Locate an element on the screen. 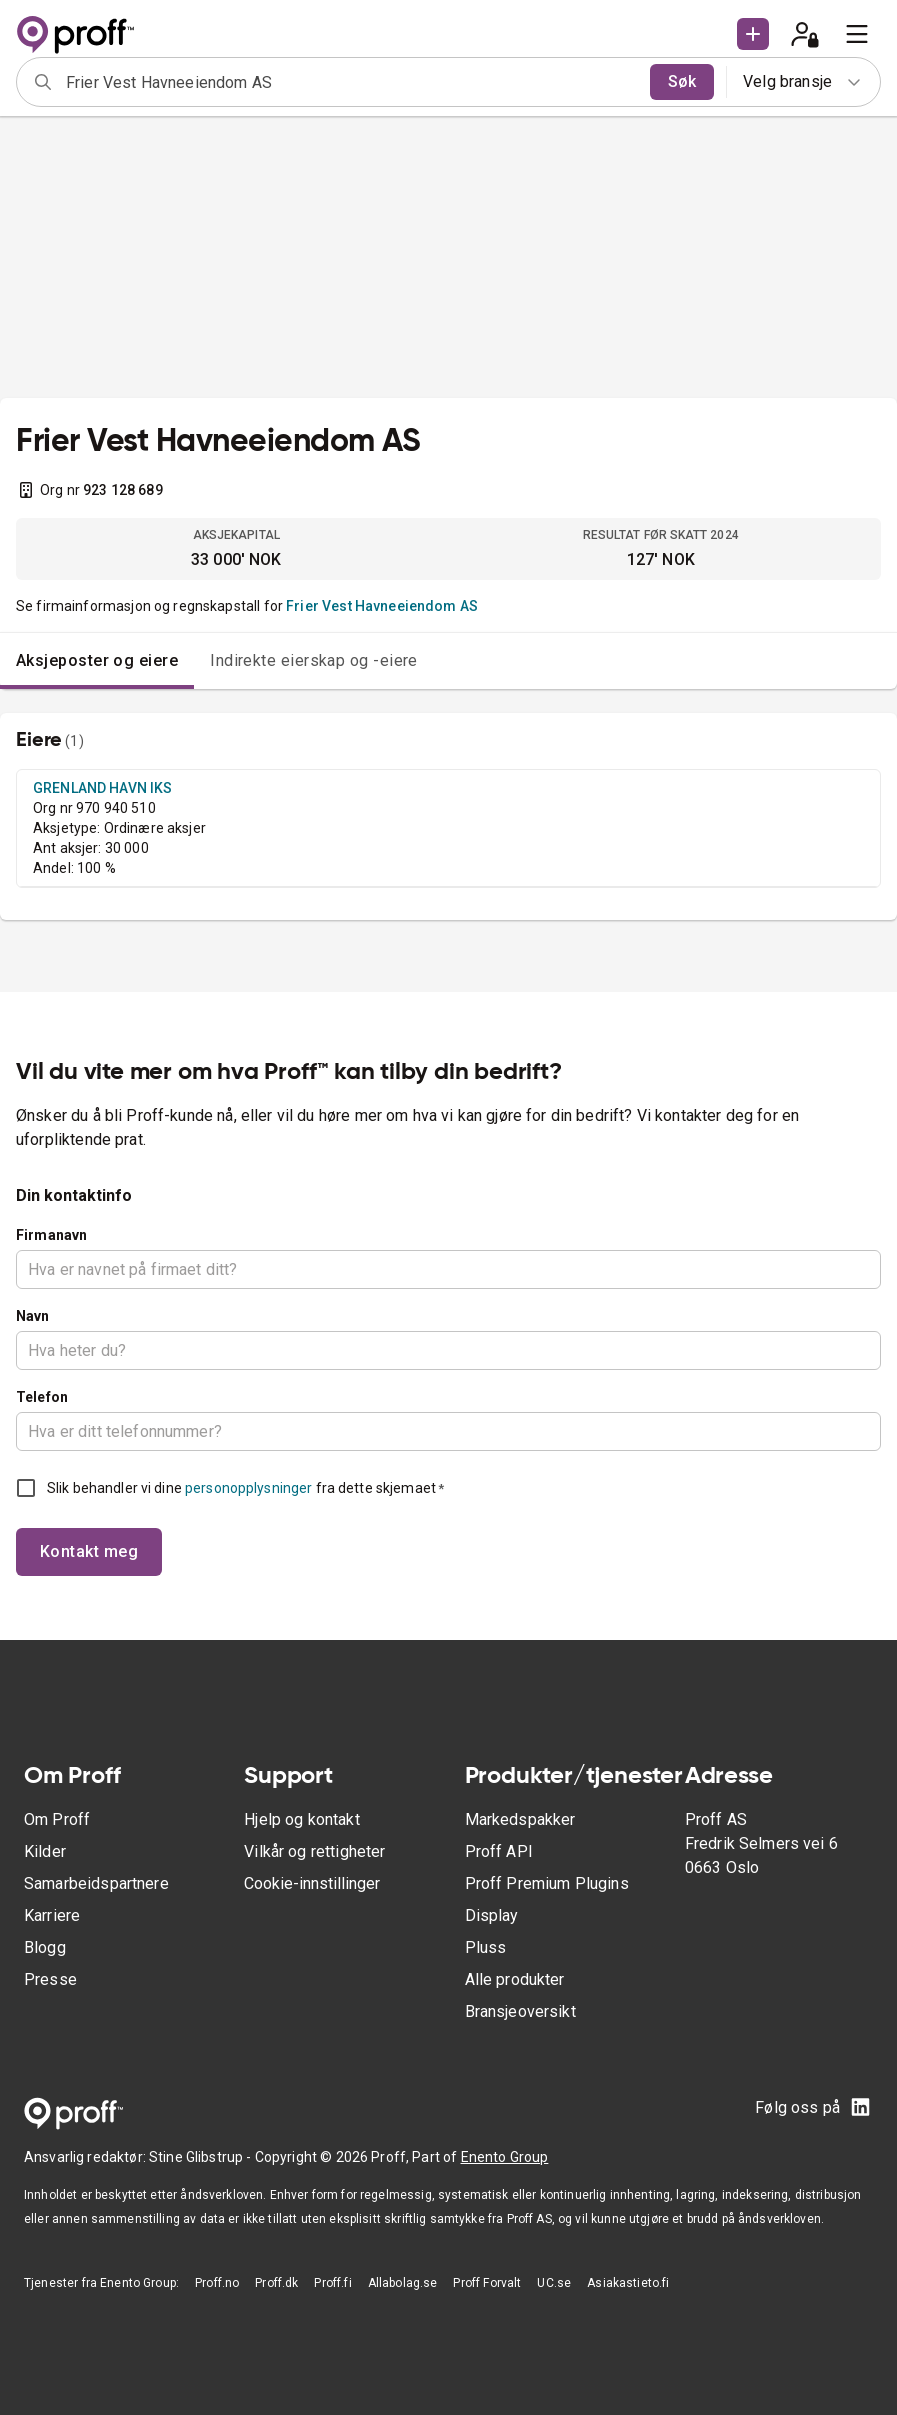 This screenshot has width=897, height=2415. Proff.fi is located at coordinates (332, 2283).